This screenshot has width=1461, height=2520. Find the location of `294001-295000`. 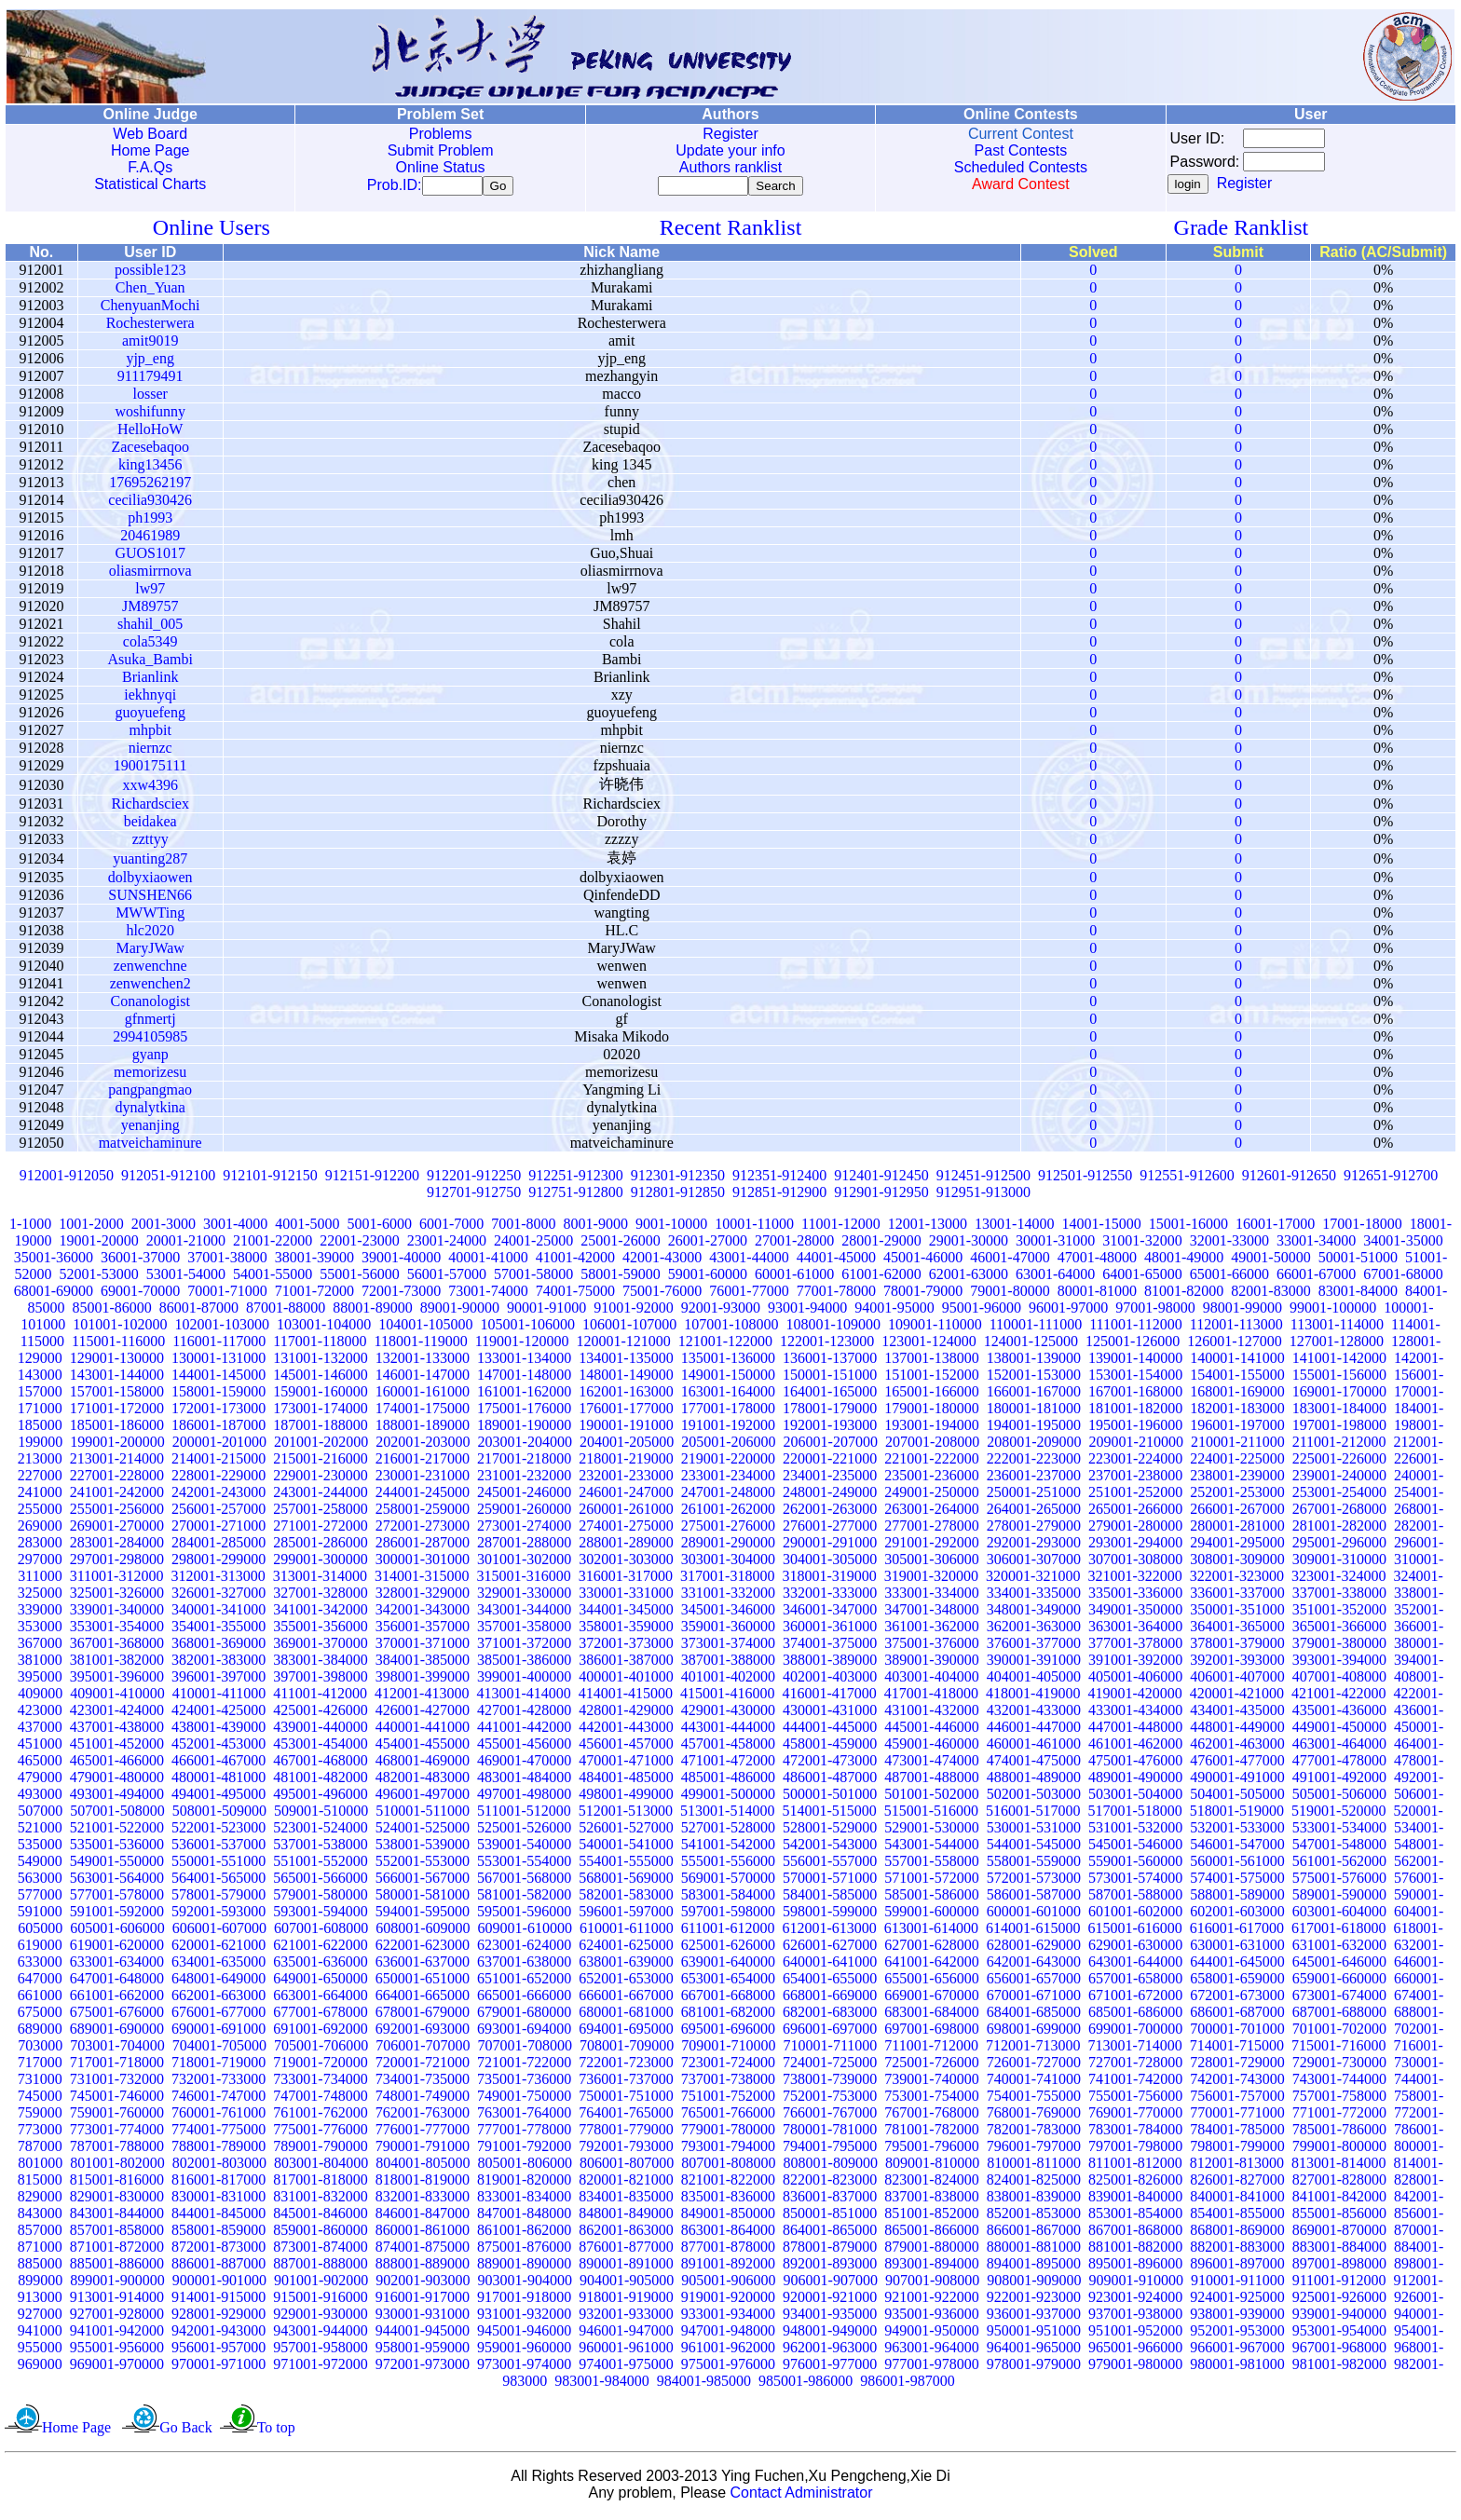

294001-295000 is located at coordinates (1237, 1546).